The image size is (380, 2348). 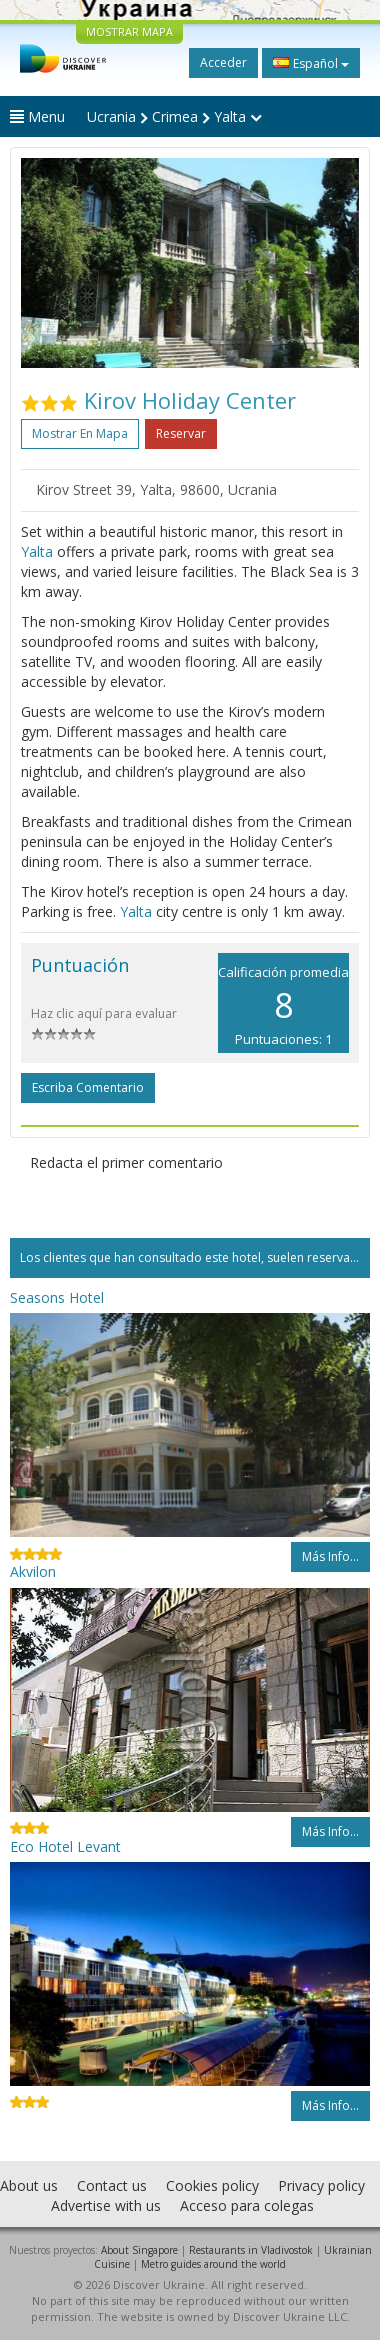 I want to click on Yalta, so click(x=37, y=551).